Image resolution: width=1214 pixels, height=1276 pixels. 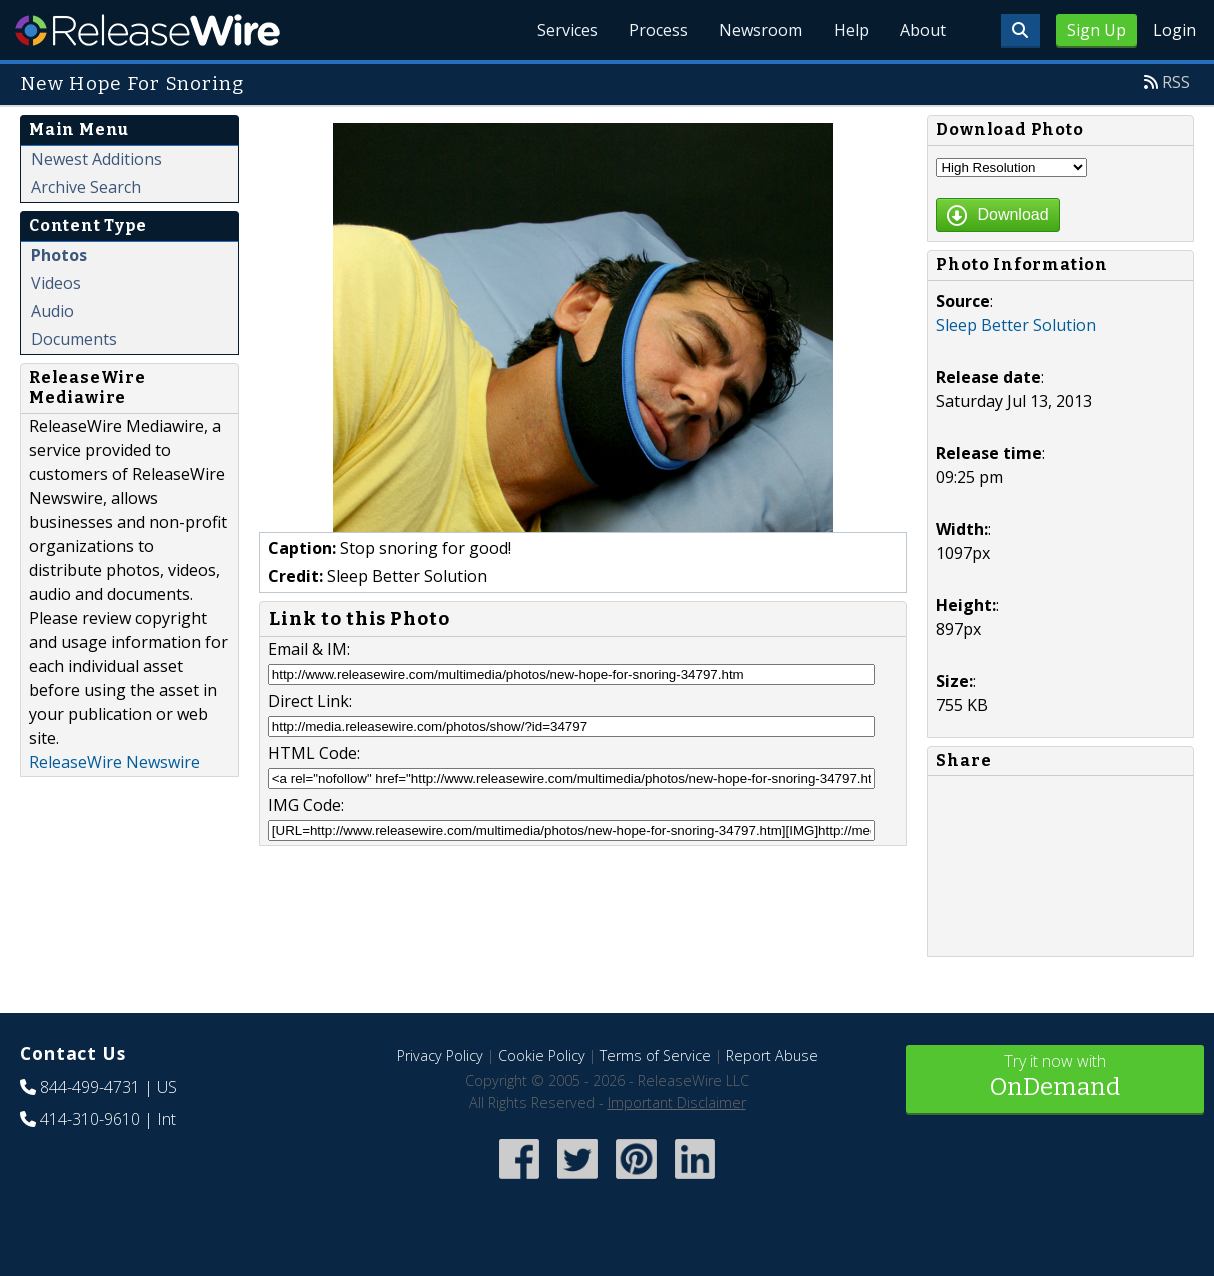 I want to click on Videos, so click(x=56, y=283).